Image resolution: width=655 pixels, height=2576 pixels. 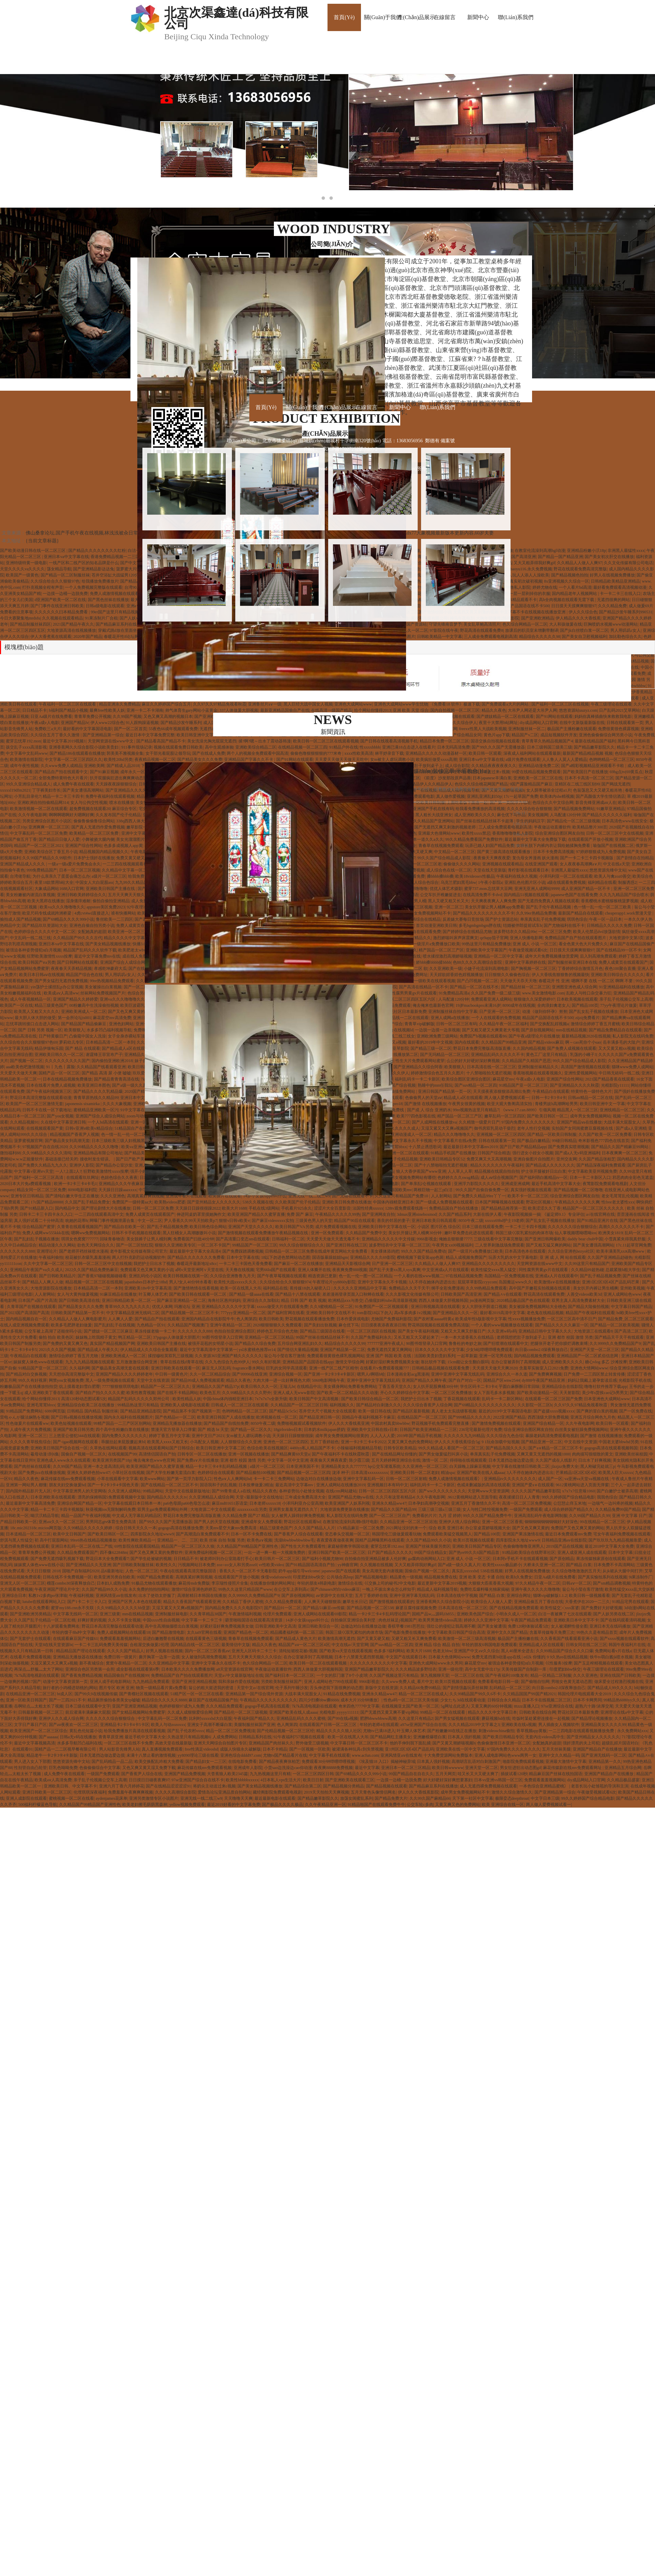 I want to click on 真实国产精品视频国产网, so click(x=112, y=1343).